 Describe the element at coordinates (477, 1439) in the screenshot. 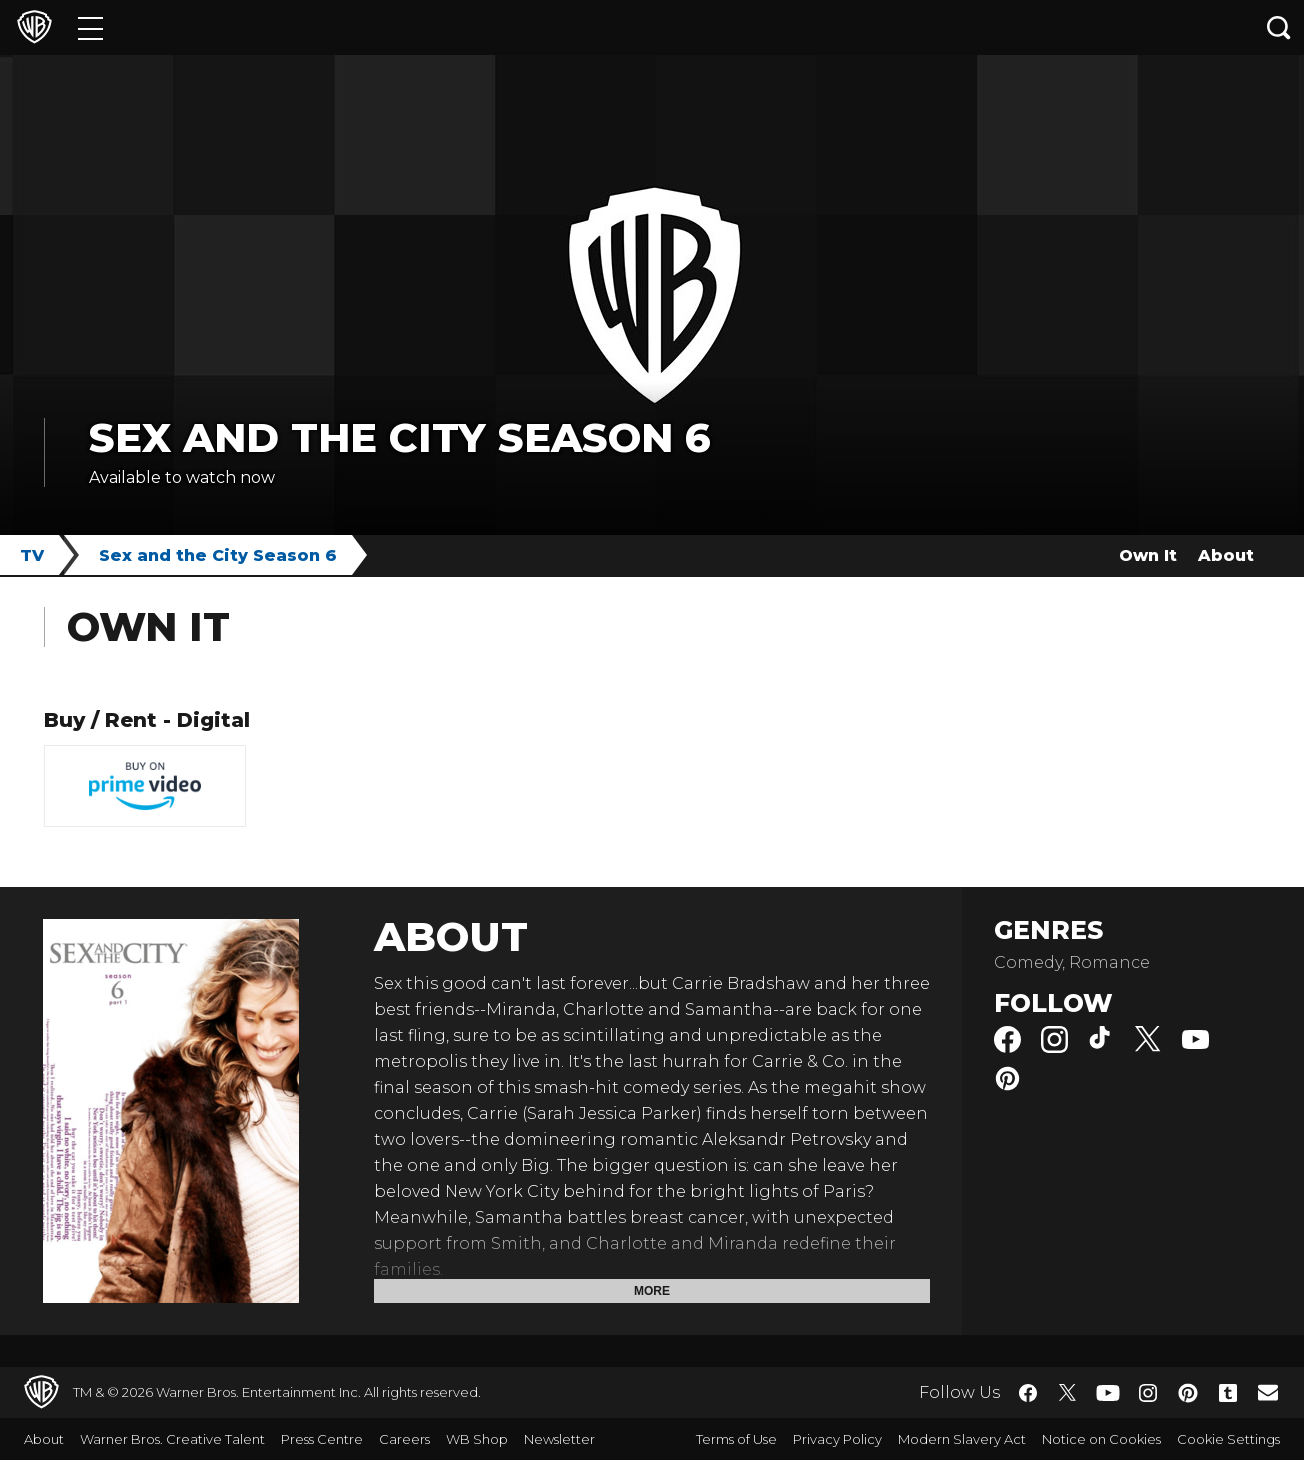

I see `WB Shop` at that location.